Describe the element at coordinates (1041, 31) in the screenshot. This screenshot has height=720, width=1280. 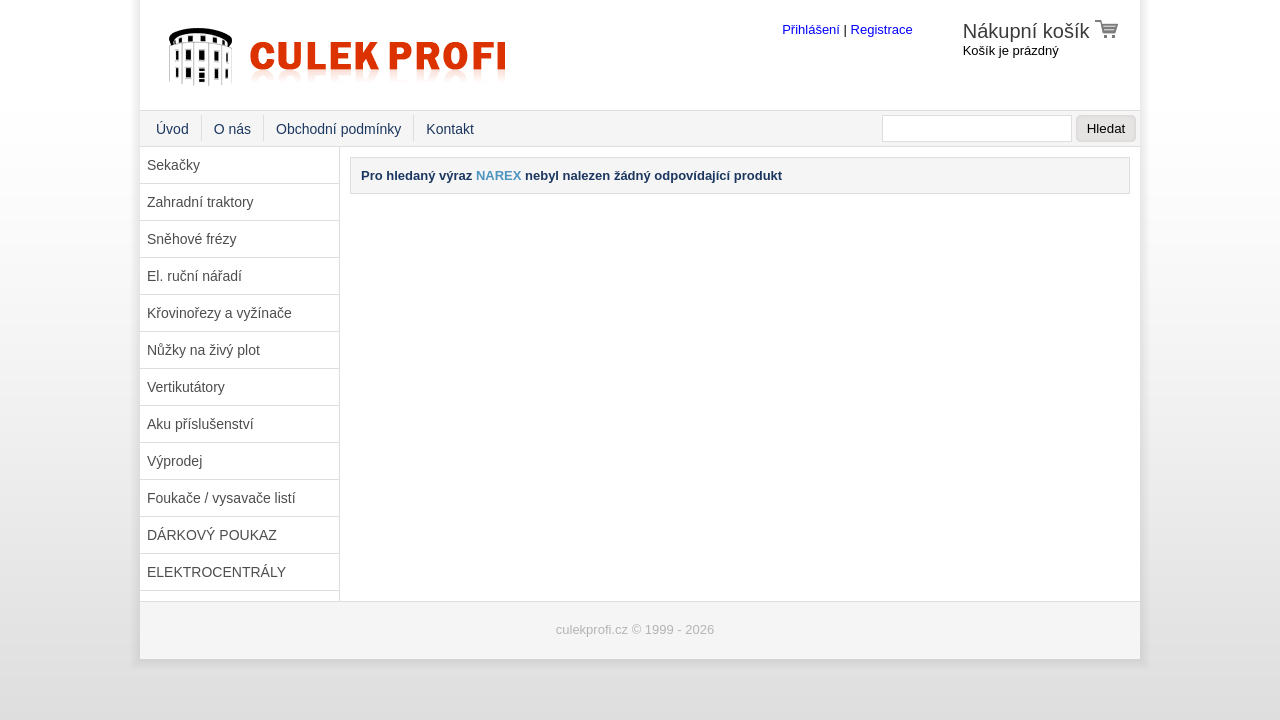
I see `Nákupní košík` at that location.